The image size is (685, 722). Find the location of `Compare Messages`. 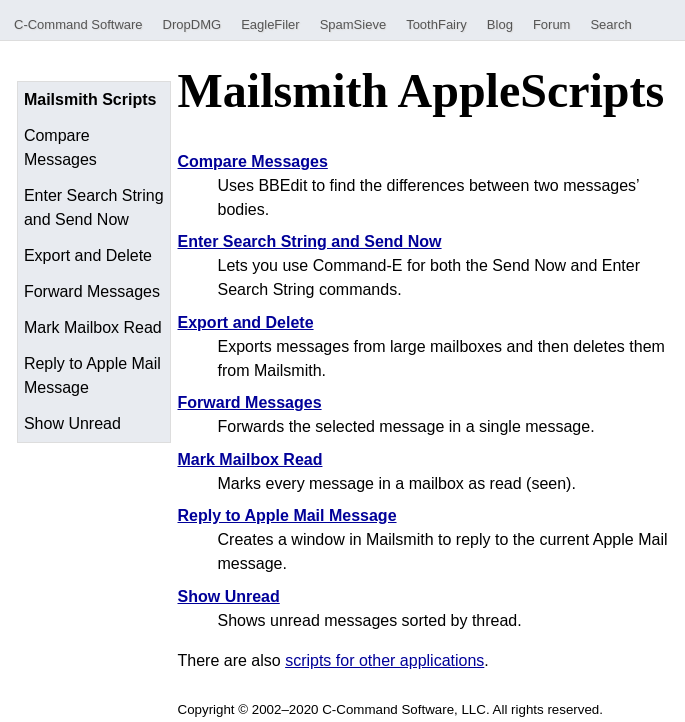

Compare Messages is located at coordinates (60, 147).